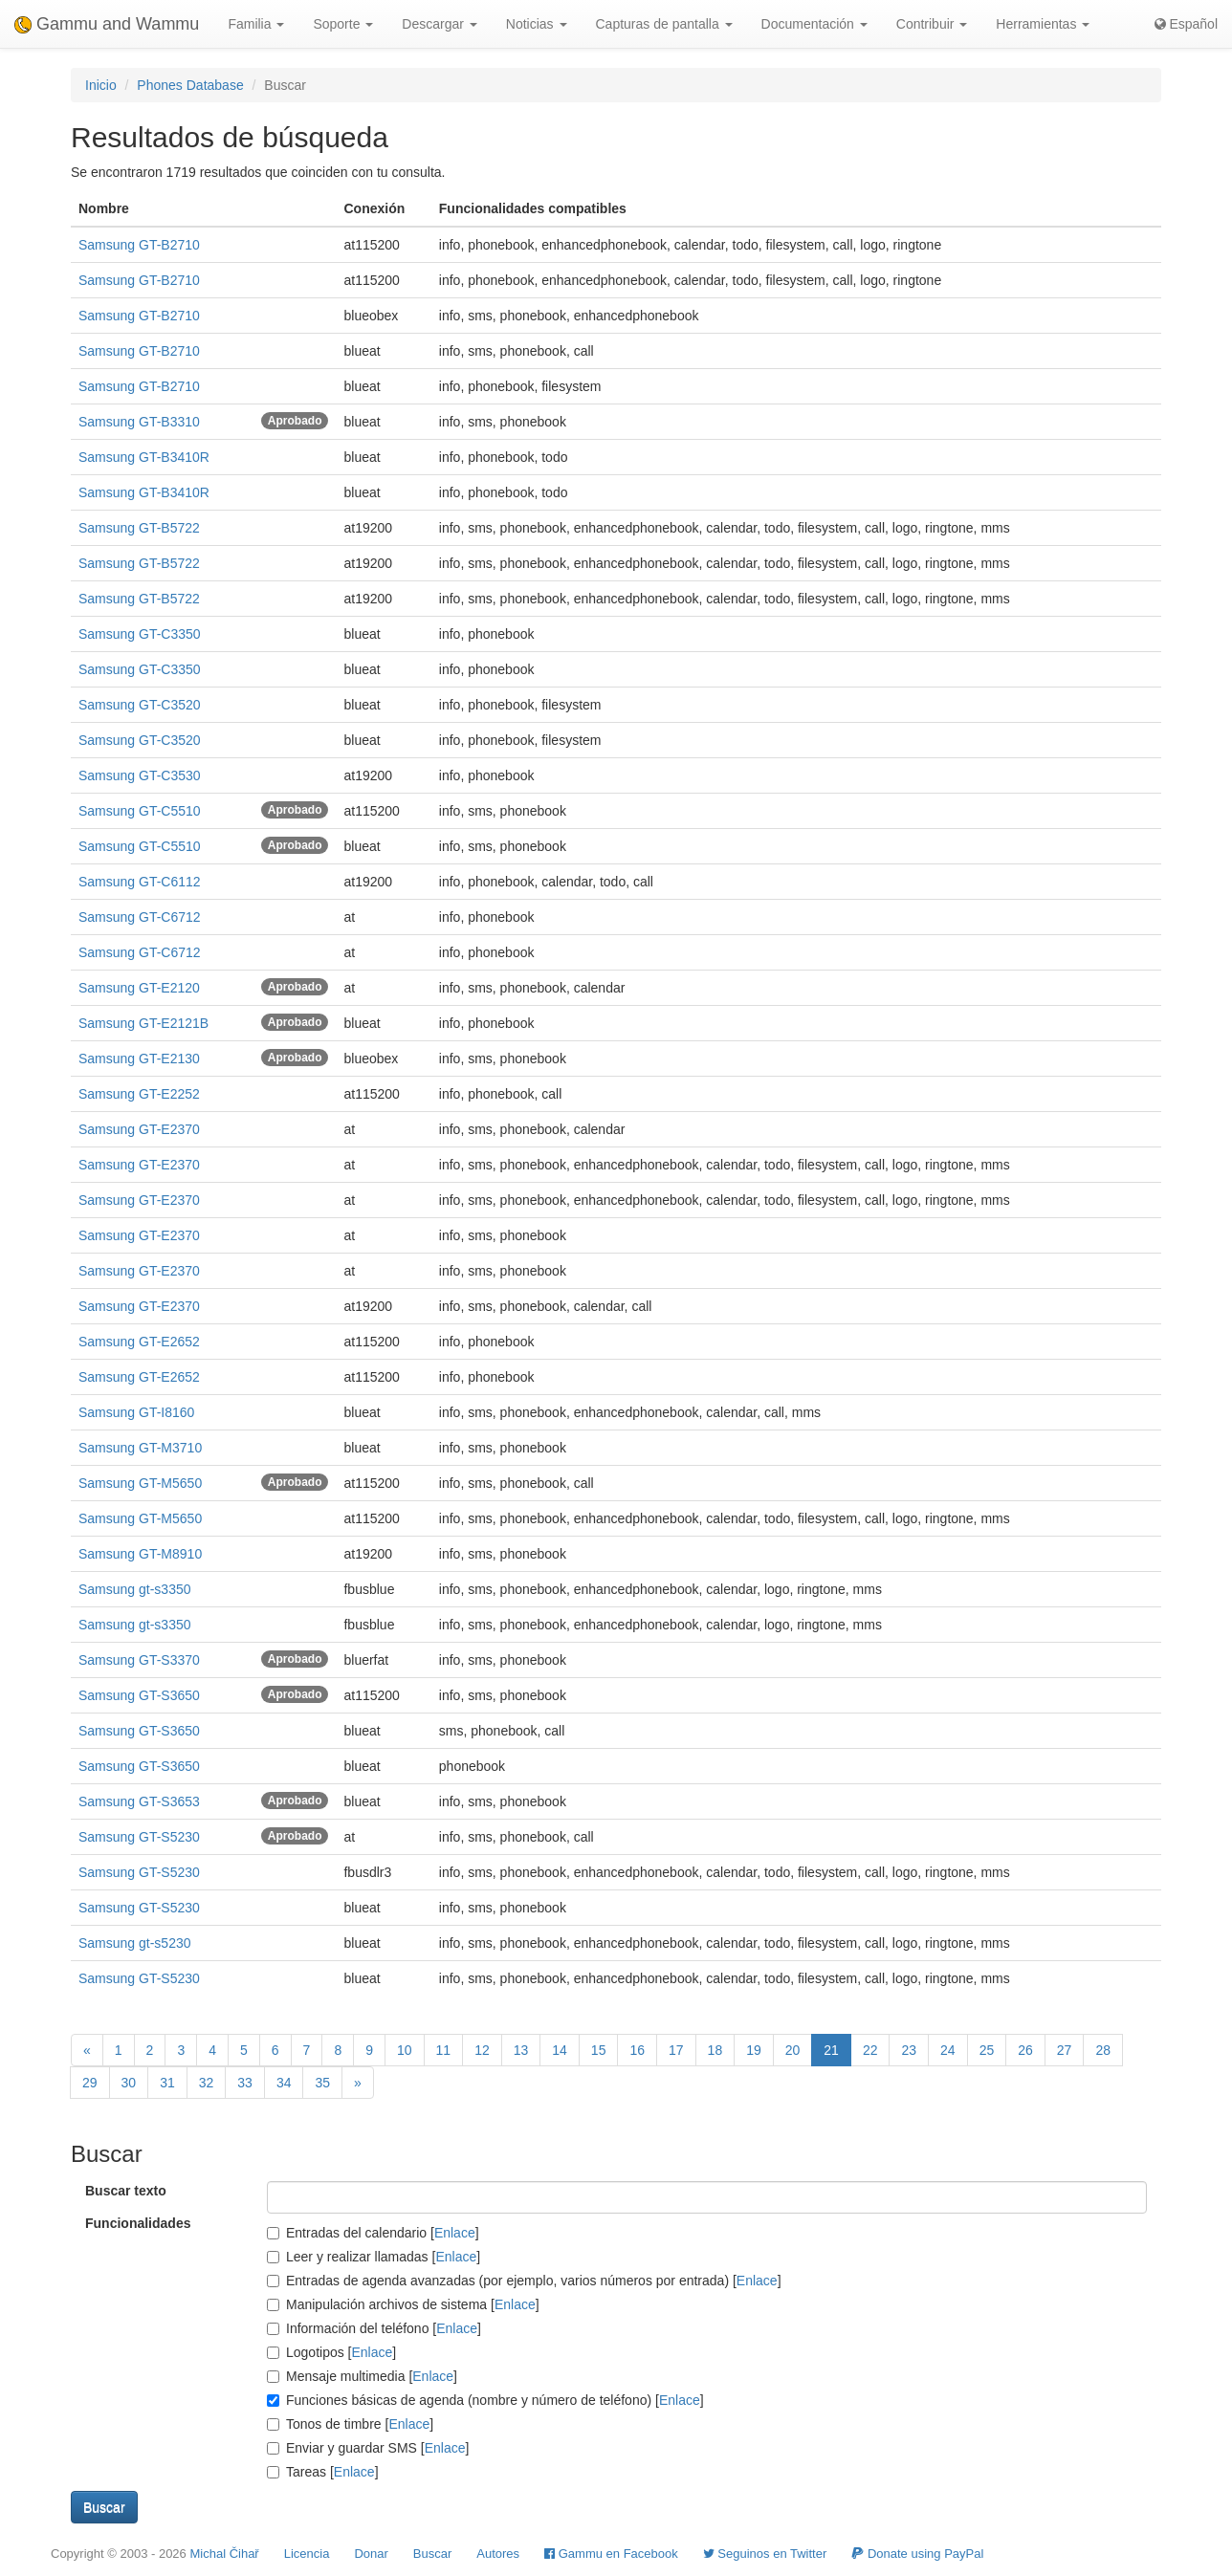 The height and width of the screenshot is (2576, 1232). Describe the element at coordinates (140, 1553) in the screenshot. I see `Samsung GT-M8910` at that location.